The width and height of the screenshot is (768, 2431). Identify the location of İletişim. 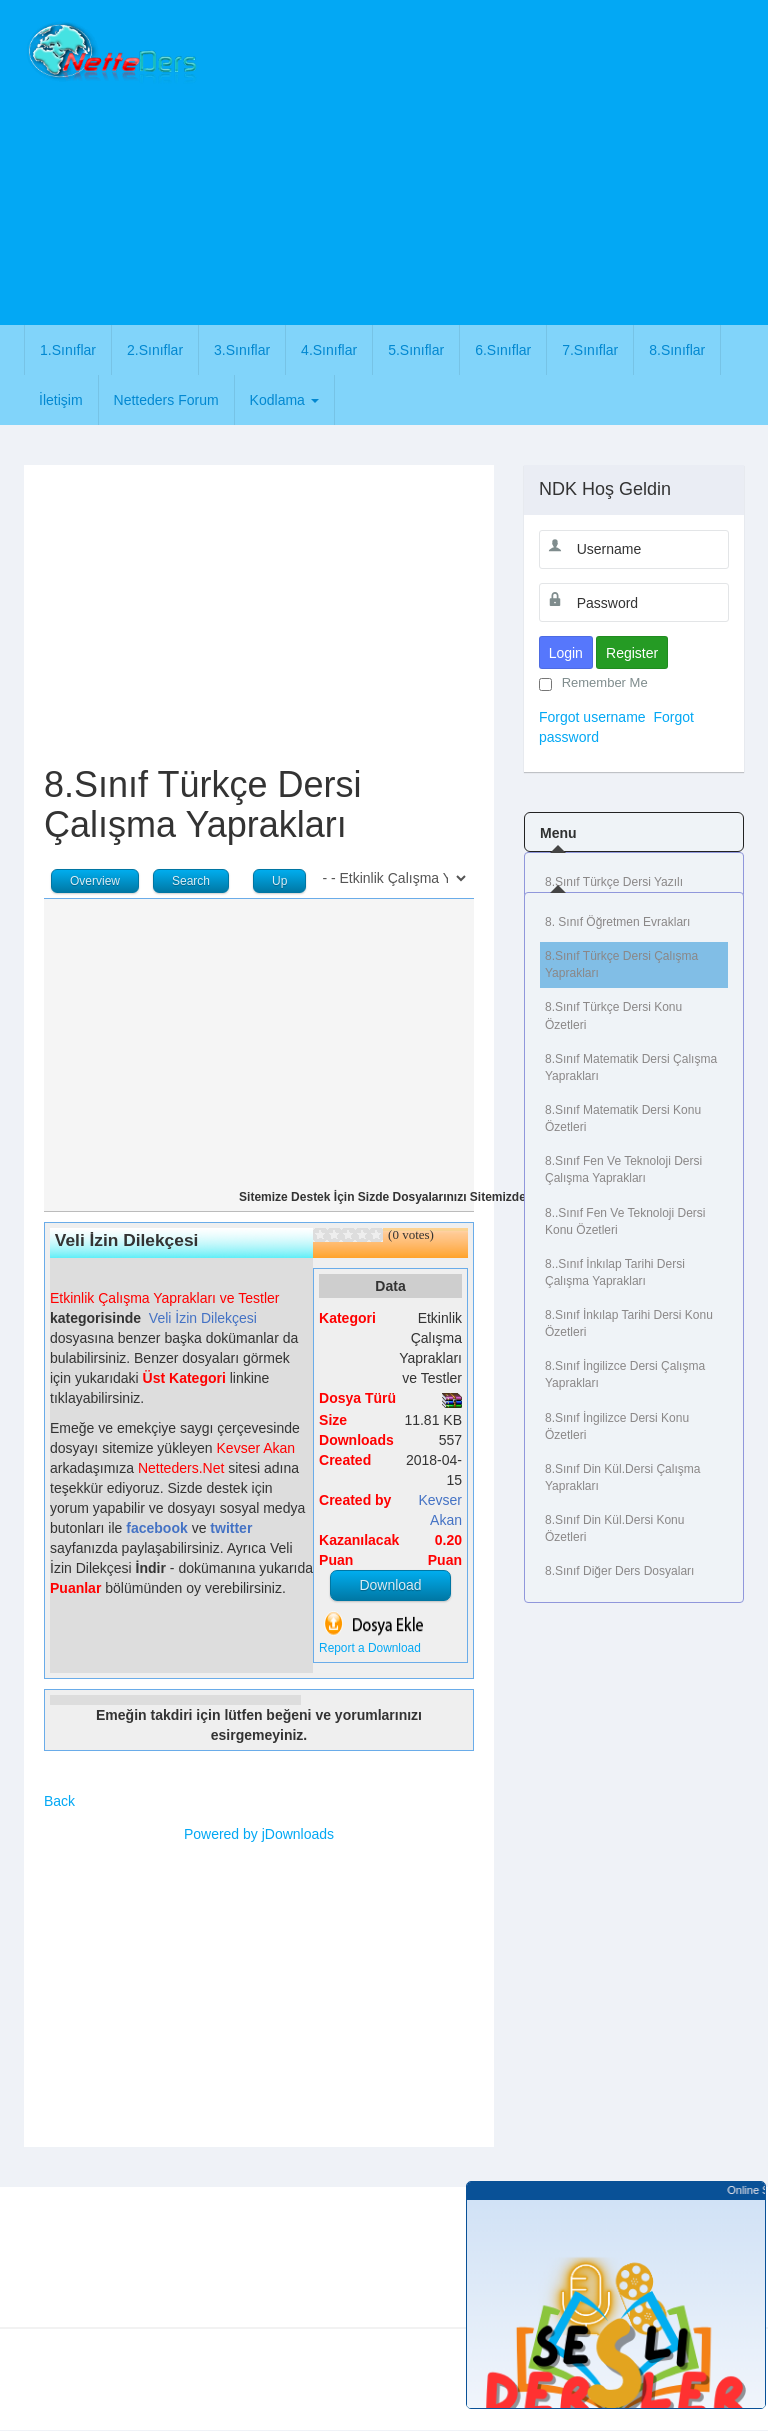
(61, 400).